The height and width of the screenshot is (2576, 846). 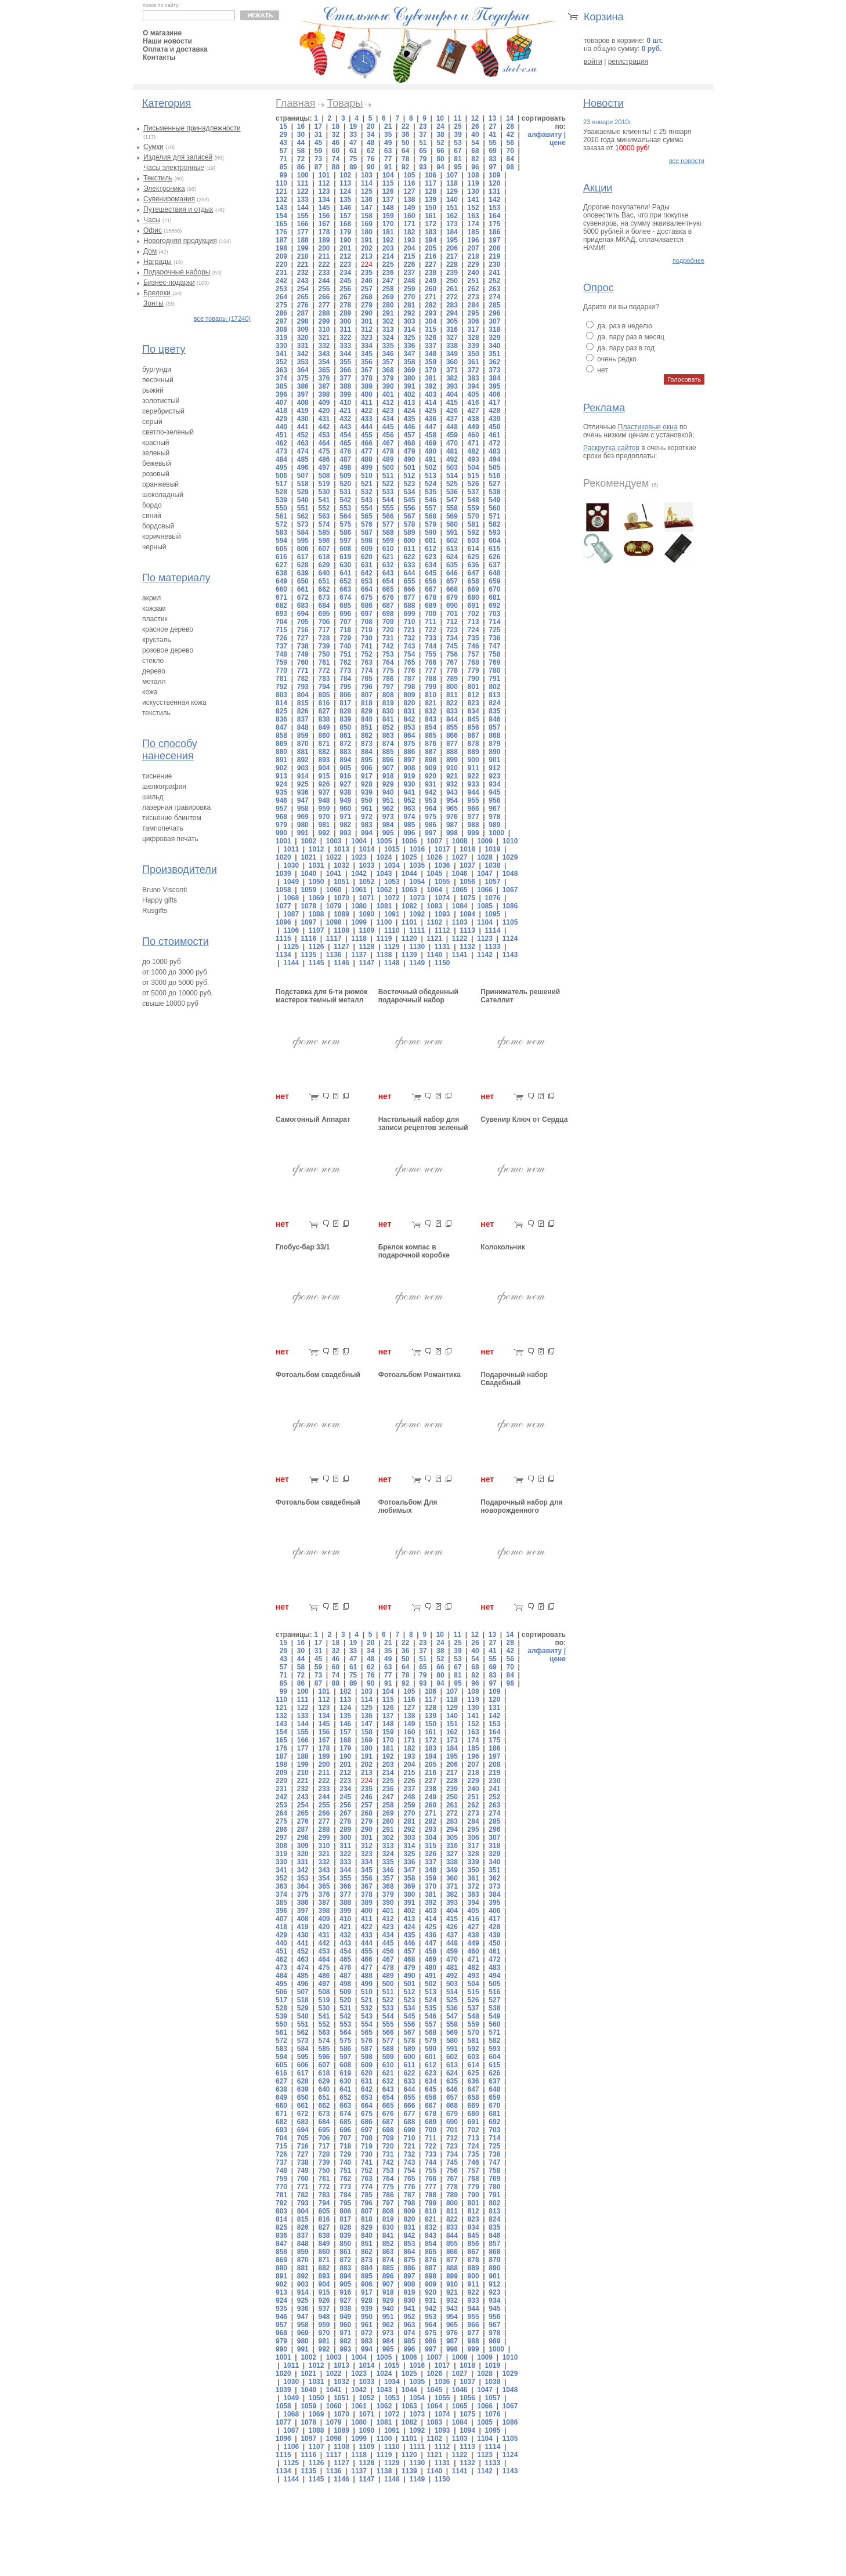 I want to click on 925, so click(x=303, y=784).